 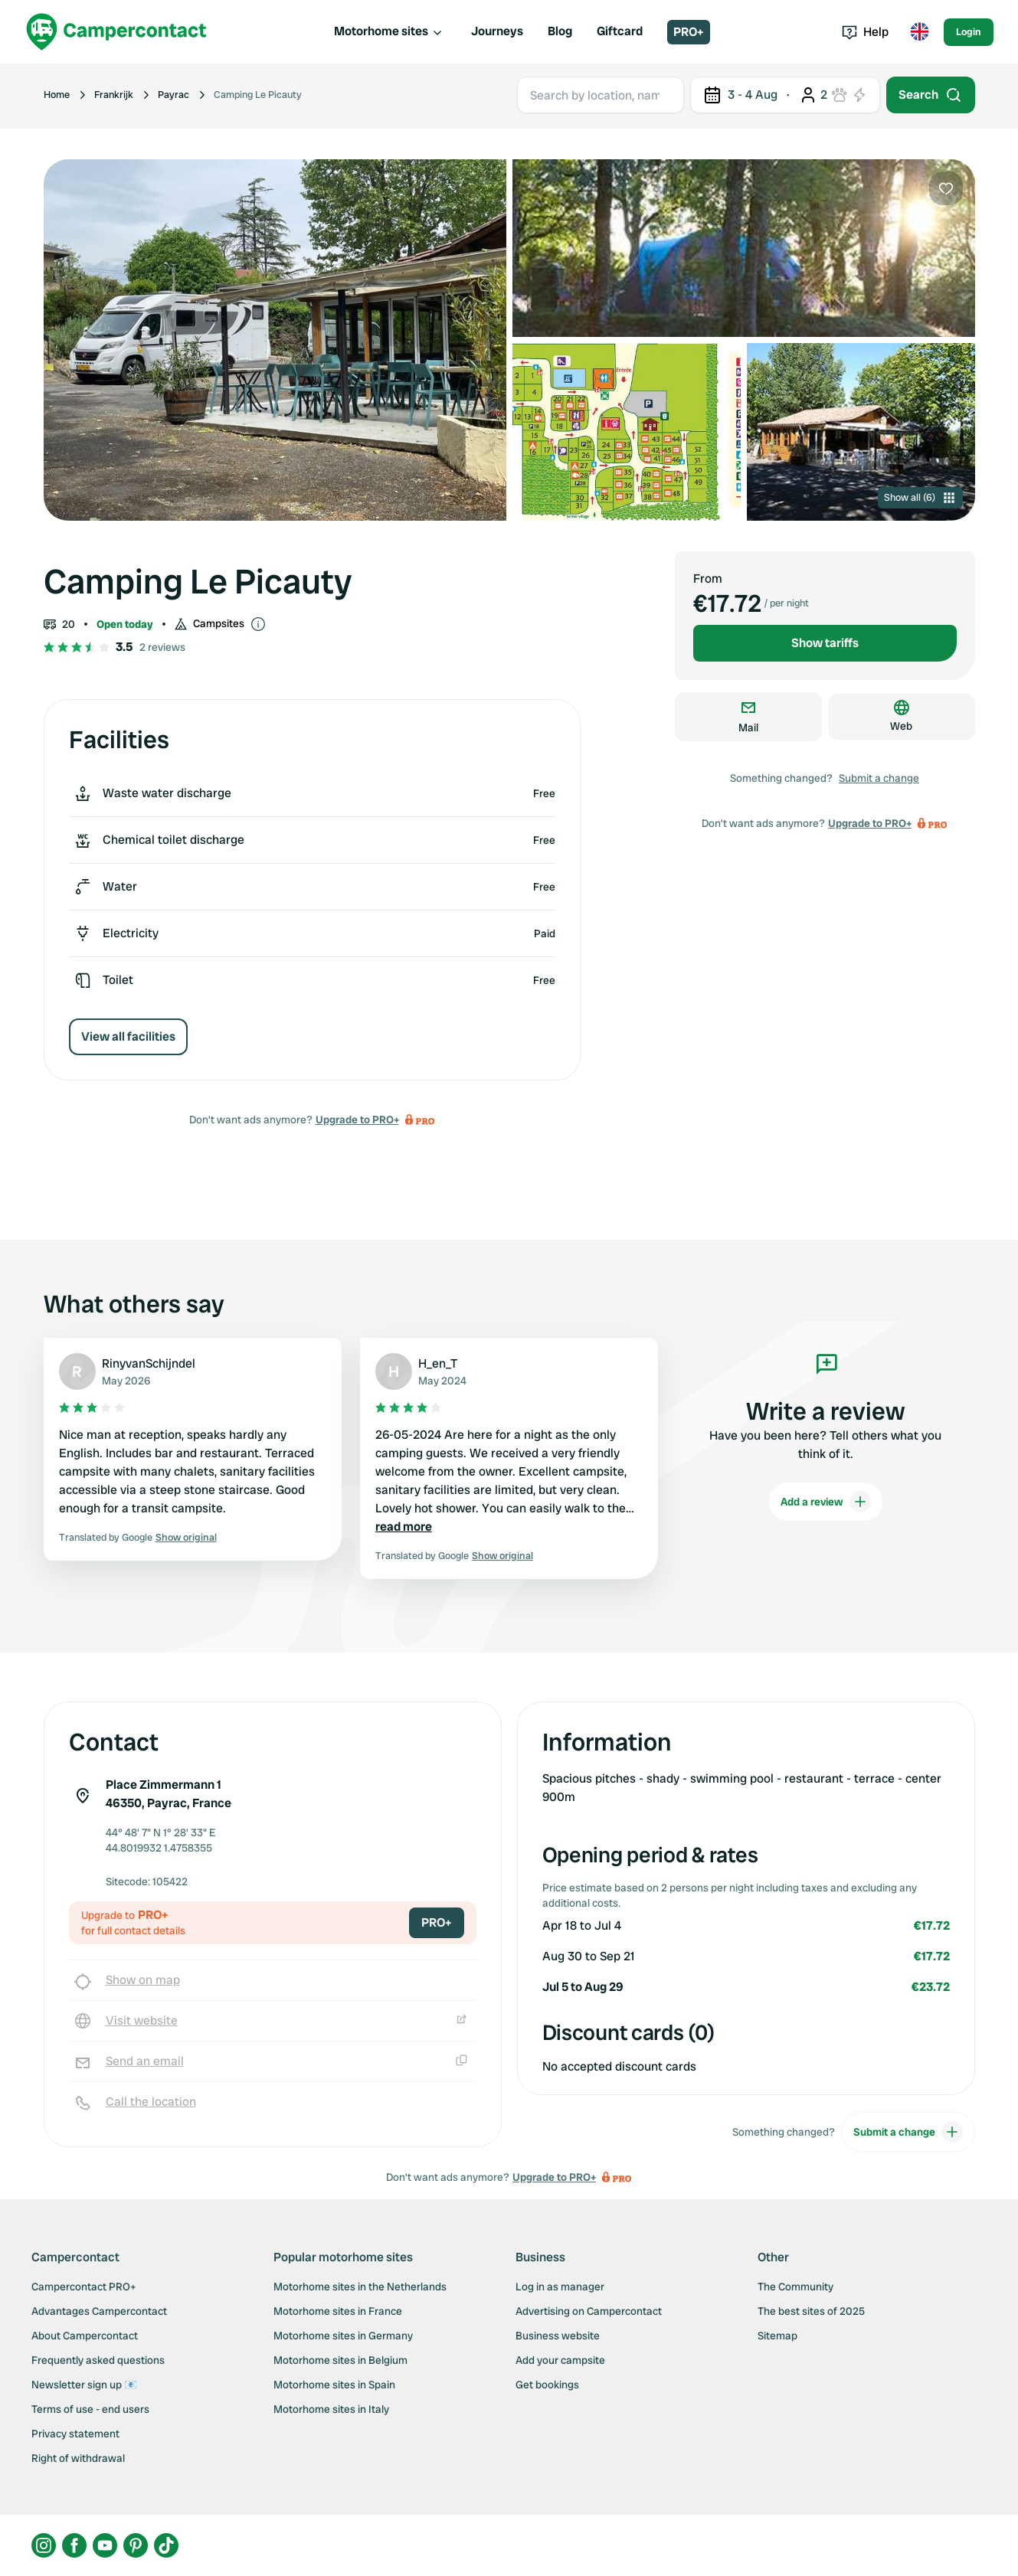 What do you see at coordinates (128, 1036) in the screenshot?
I see `View all facilities` at bounding box center [128, 1036].